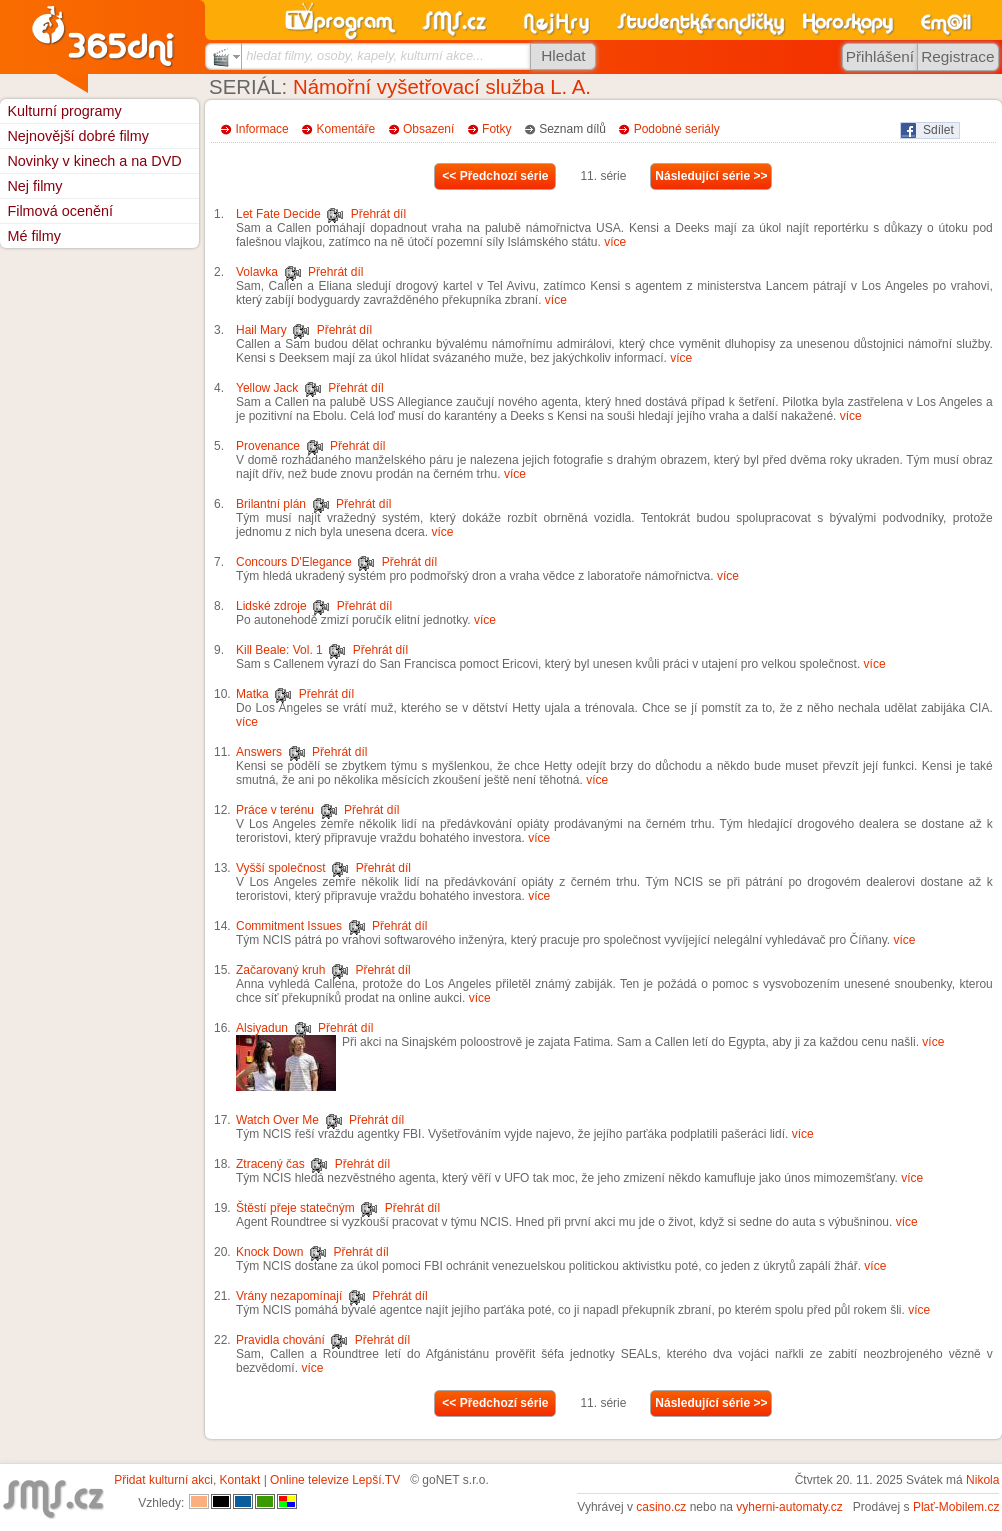  What do you see at coordinates (495, 176) in the screenshot?
I see `<< Předchozí série` at bounding box center [495, 176].